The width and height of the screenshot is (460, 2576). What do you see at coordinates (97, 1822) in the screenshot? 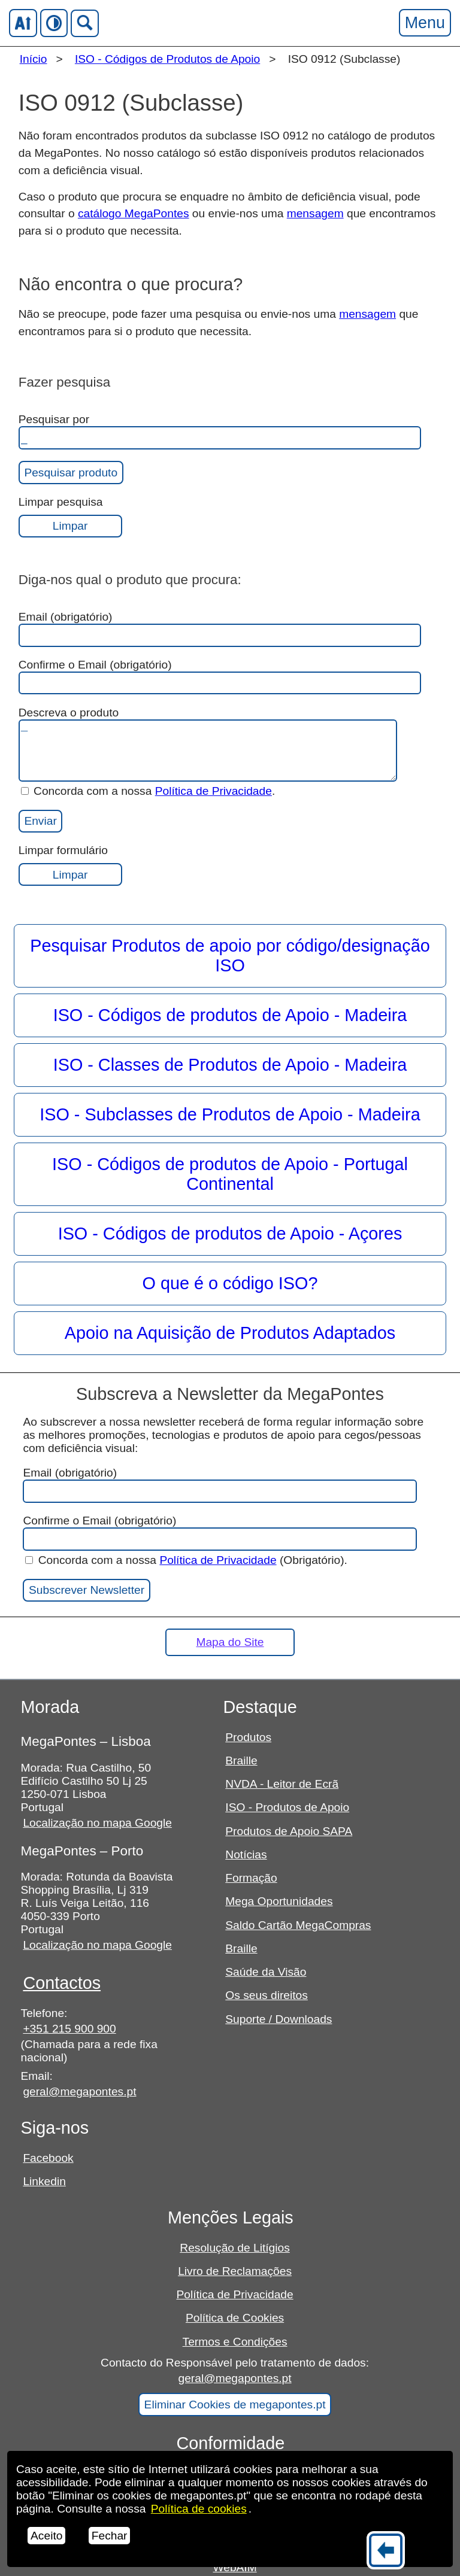
I see `Localização no mapa Google` at bounding box center [97, 1822].